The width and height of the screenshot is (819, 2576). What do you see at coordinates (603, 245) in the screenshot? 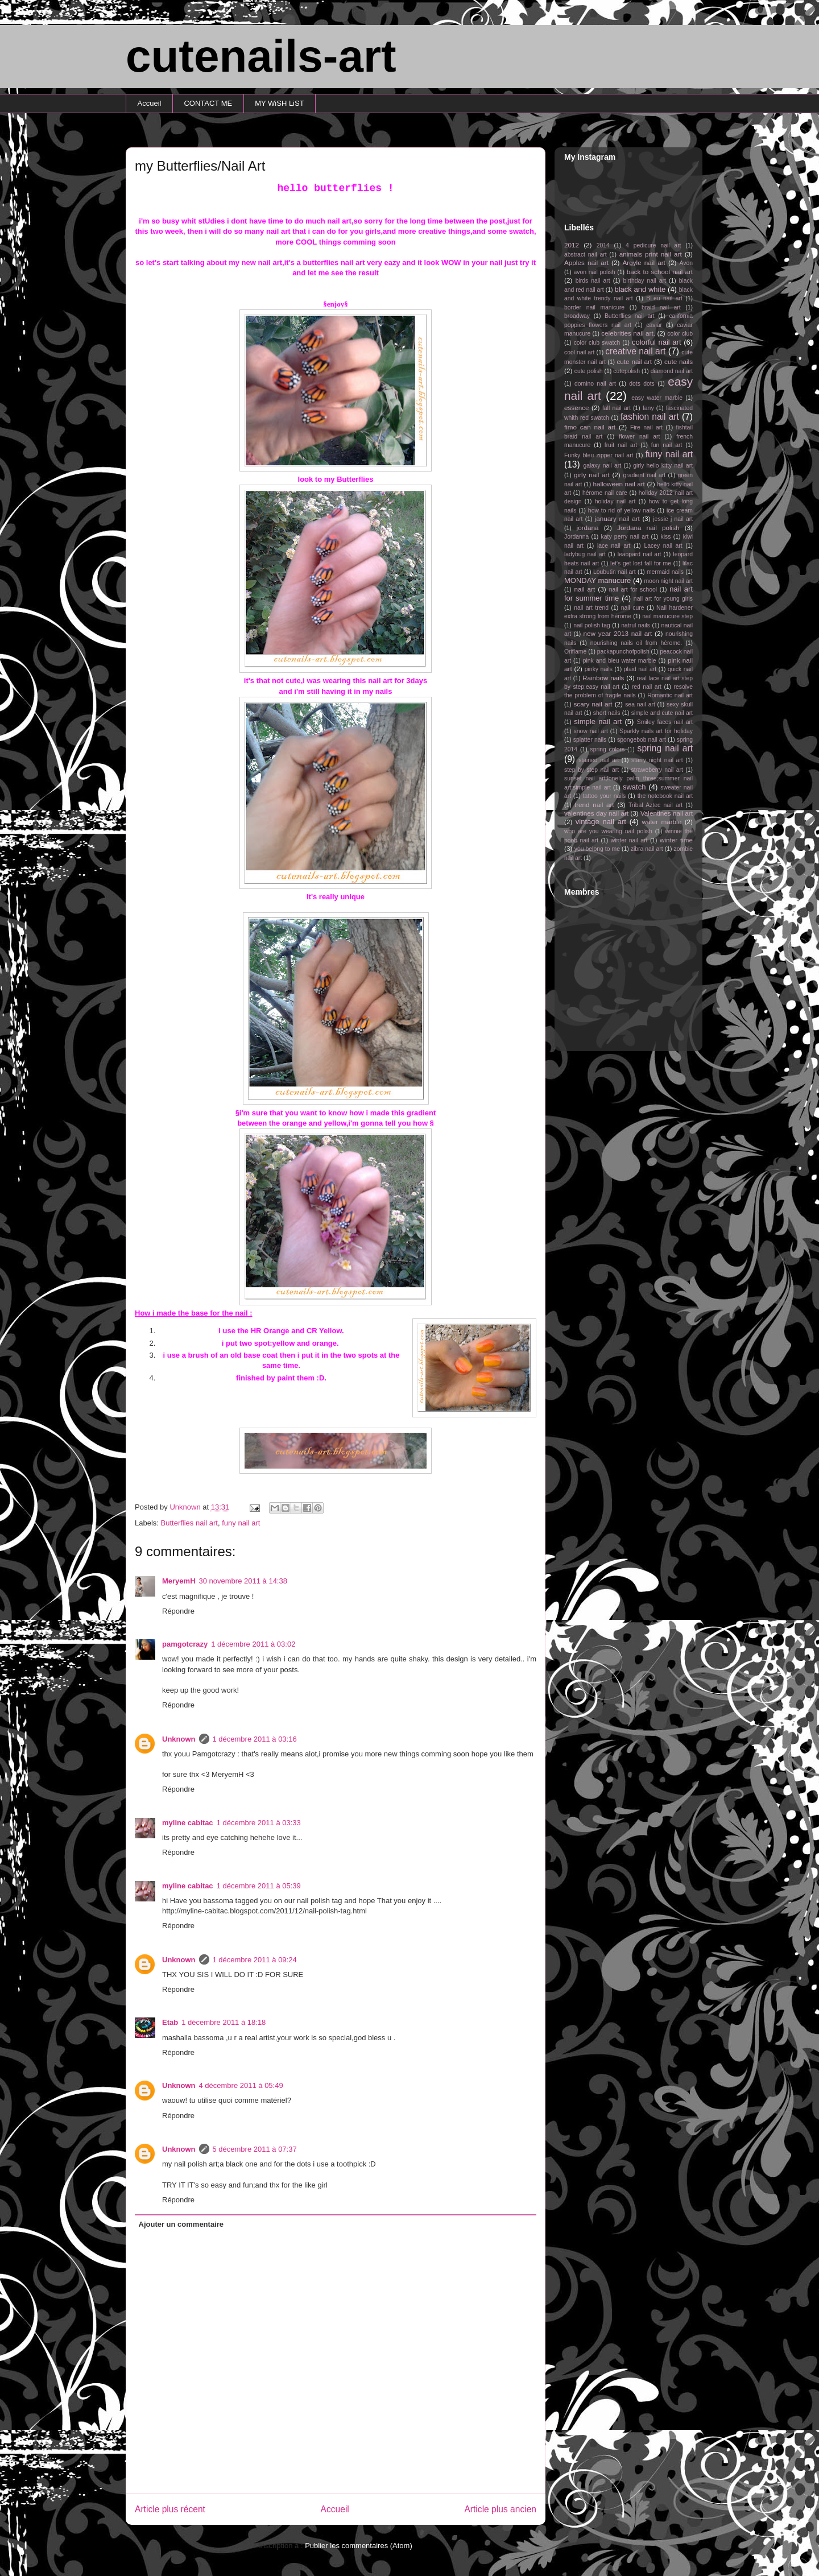
I see `2014` at bounding box center [603, 245].